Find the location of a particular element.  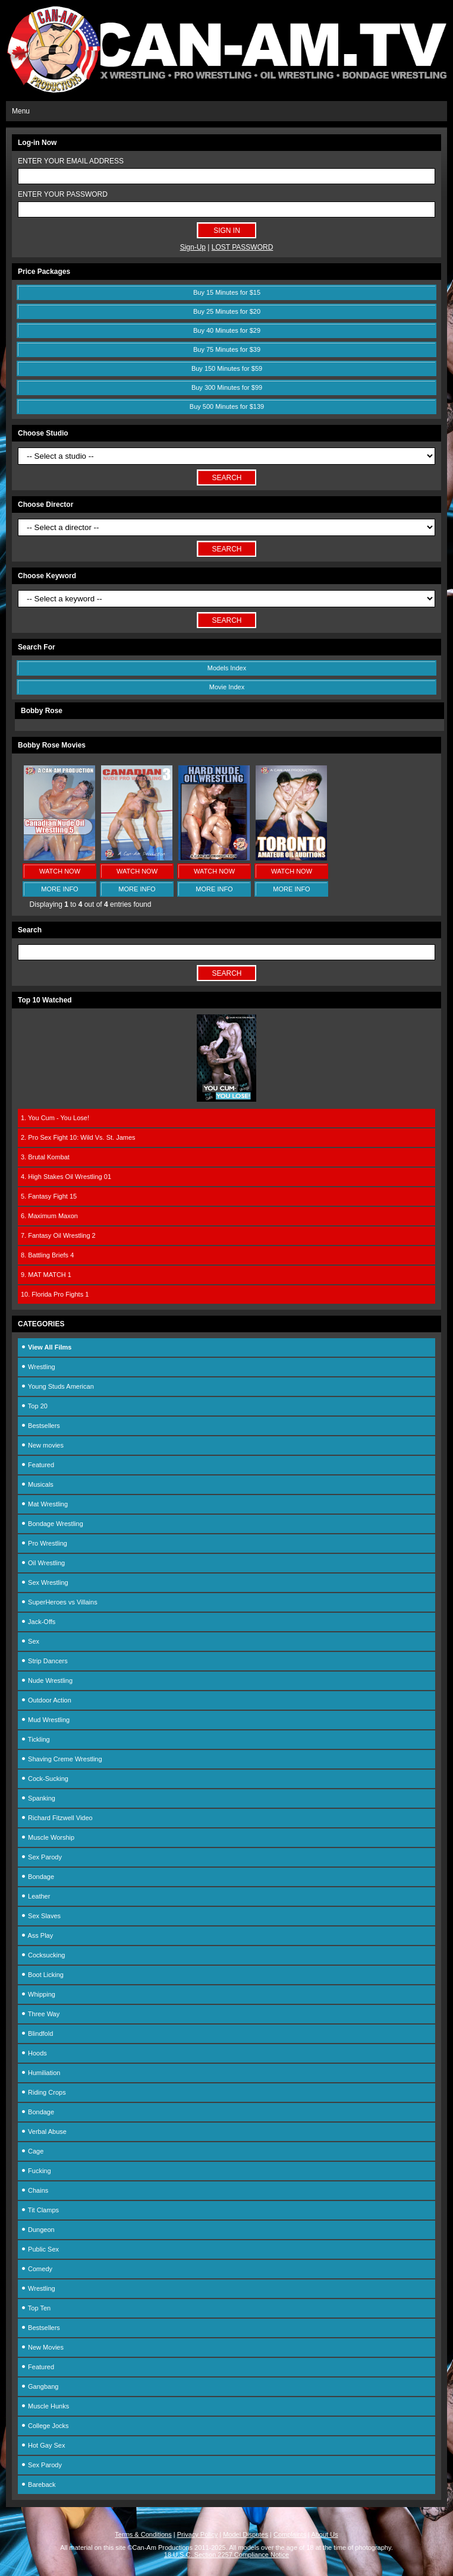

Hot Gay Sex is located at coordinates (43, 2445).